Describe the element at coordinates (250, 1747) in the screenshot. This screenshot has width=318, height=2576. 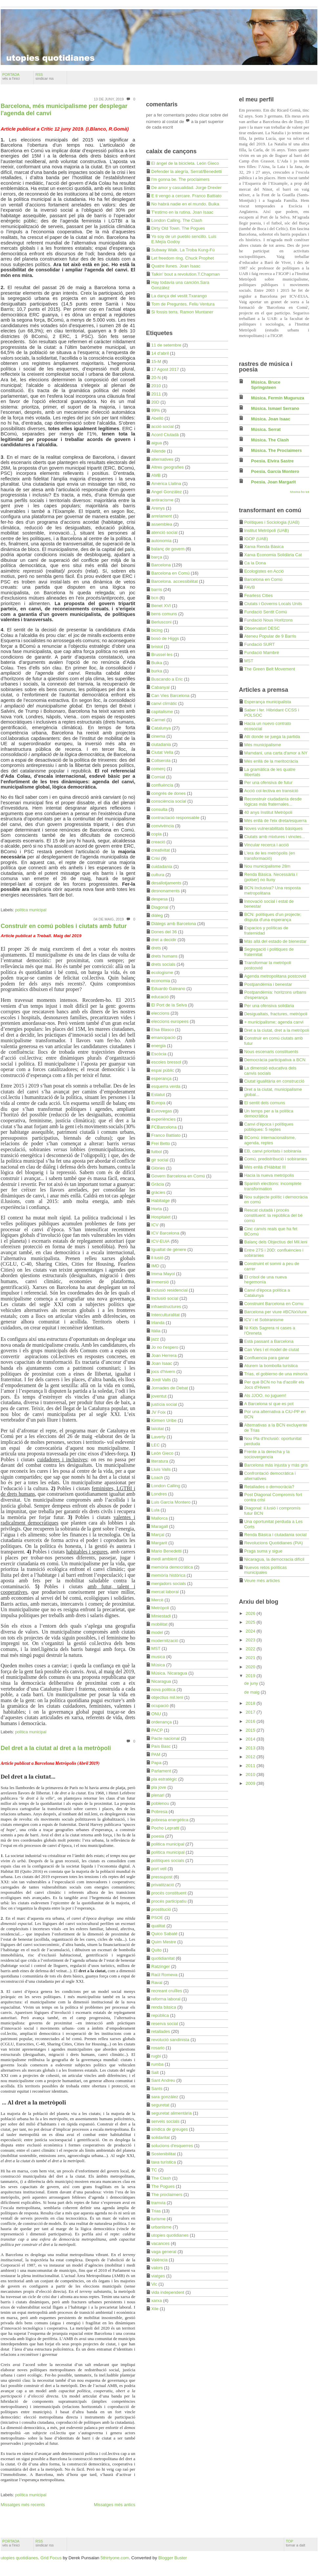
I see `2013` at that location.